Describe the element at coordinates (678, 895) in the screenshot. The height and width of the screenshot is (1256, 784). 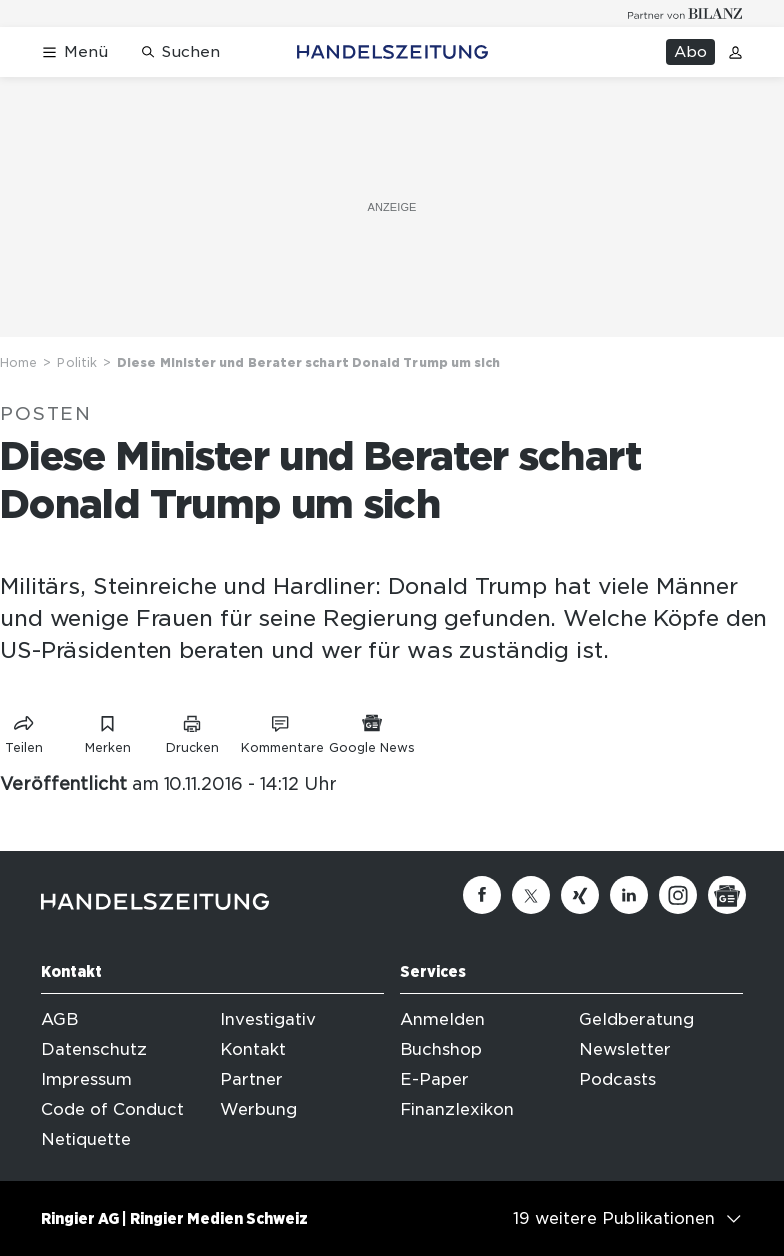
I see `[Instagram]` at that location.